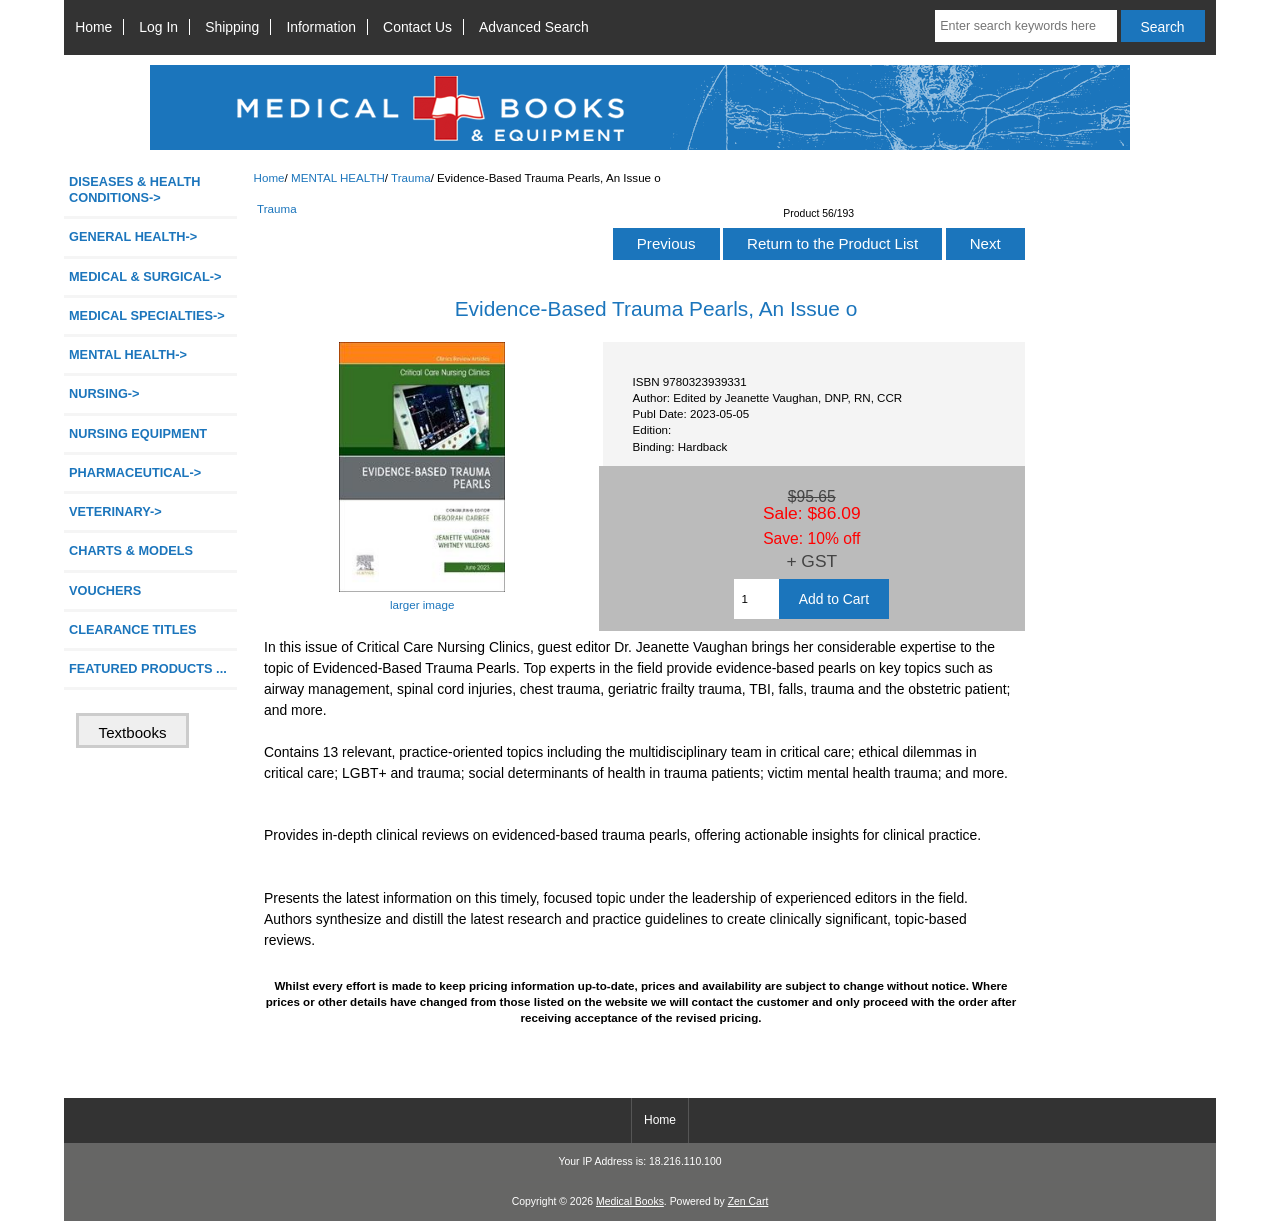 Image resolution: width=1280 pixels, height=1221 pixels. I want to click on DISEASES & HEALTH CONDITIONS->, so click(135, 189).